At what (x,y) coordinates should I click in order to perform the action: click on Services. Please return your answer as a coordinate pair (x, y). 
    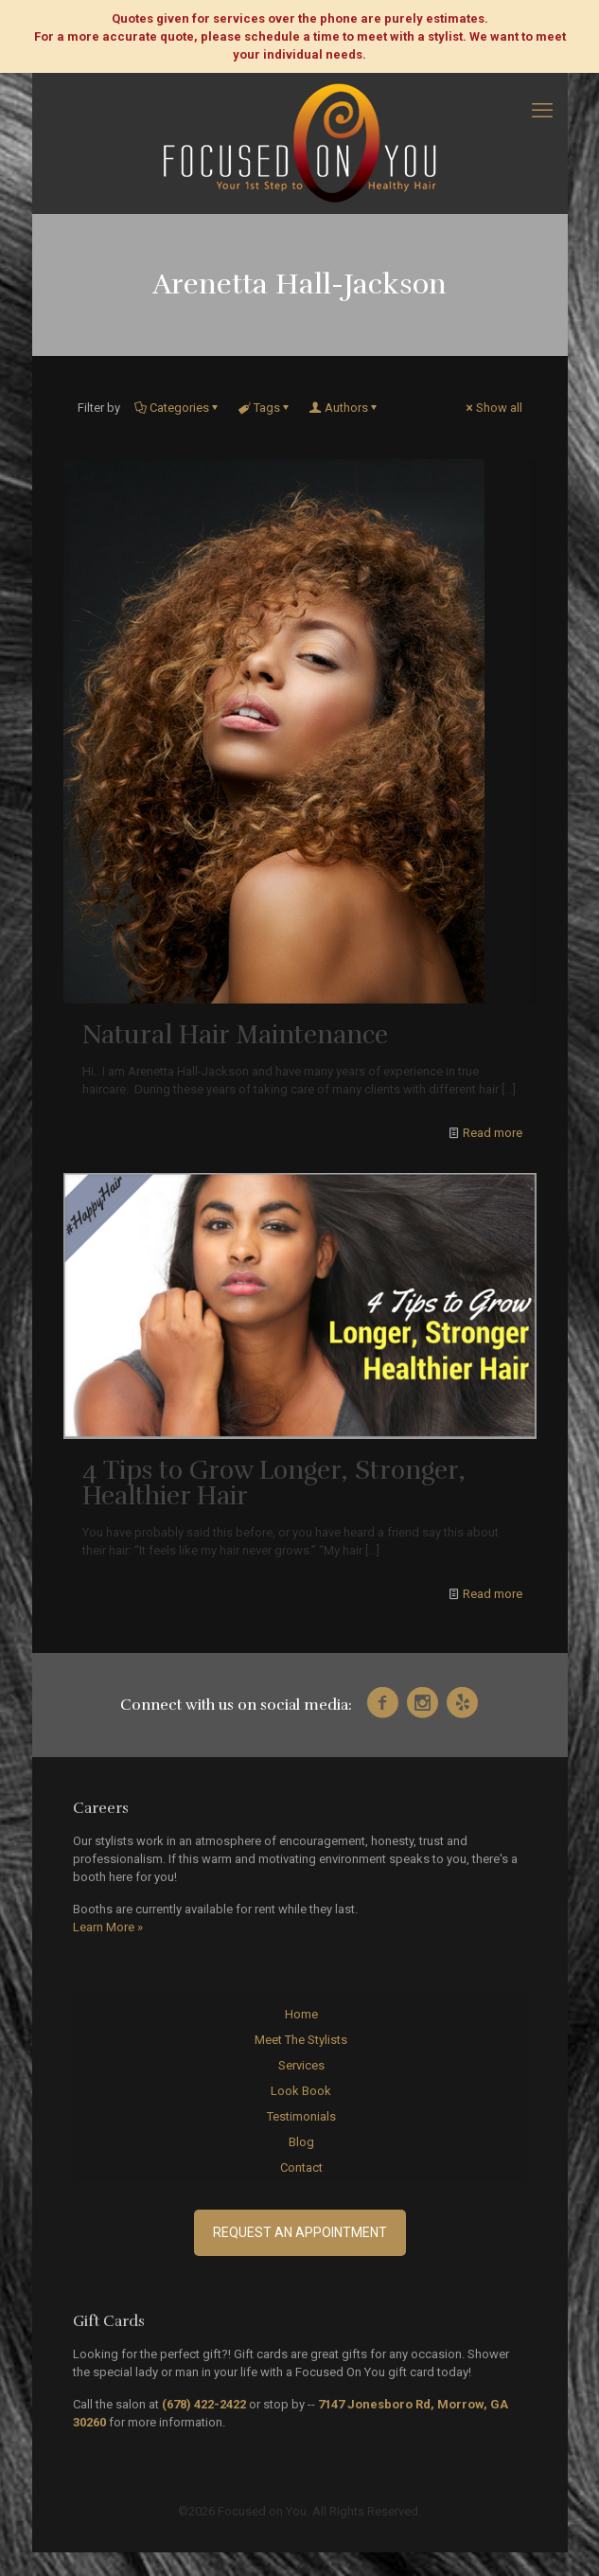
    Looking at the image, I should click on (301, 2065).